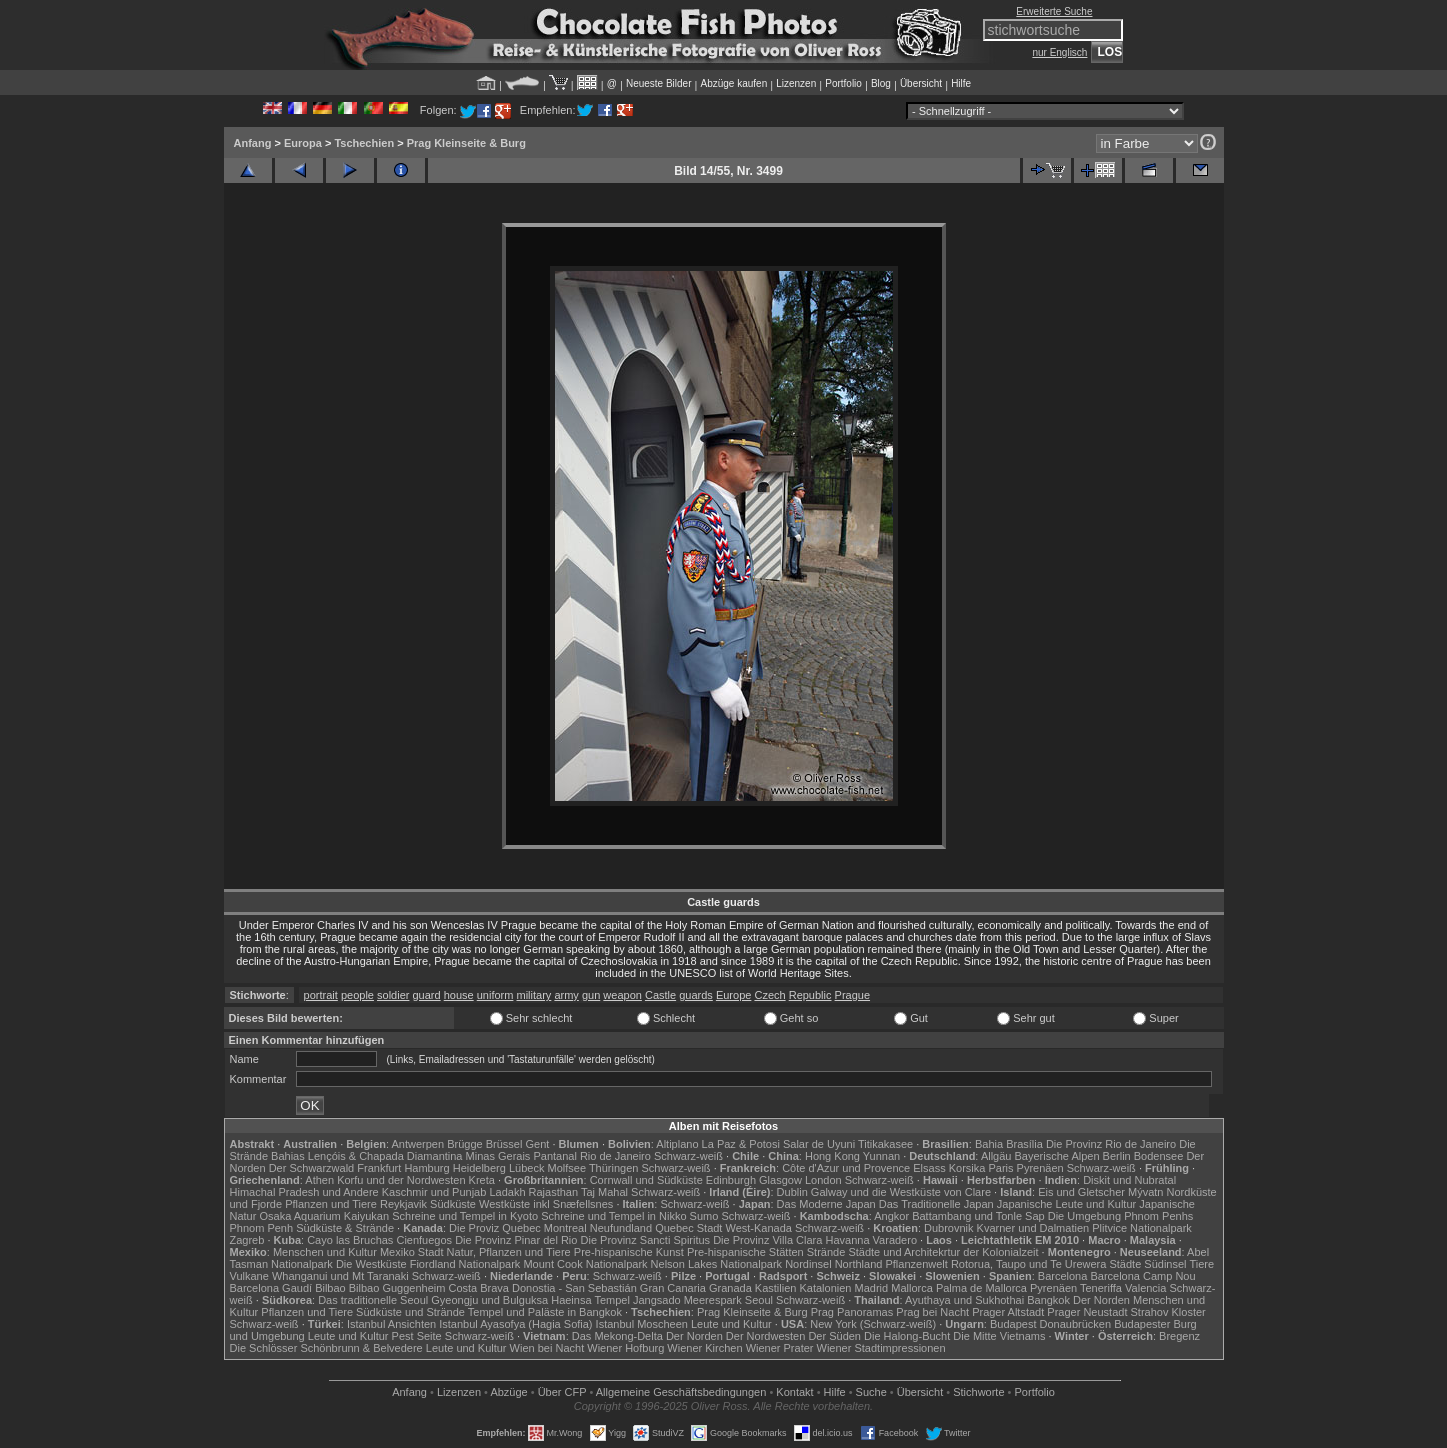 This screenshot has width=1447, height=1448. What do you see at coordinates (1066, 1204) in the screenshot?
I see `Japanische Leute und Kultur` at bounding box center [1066, 1204].